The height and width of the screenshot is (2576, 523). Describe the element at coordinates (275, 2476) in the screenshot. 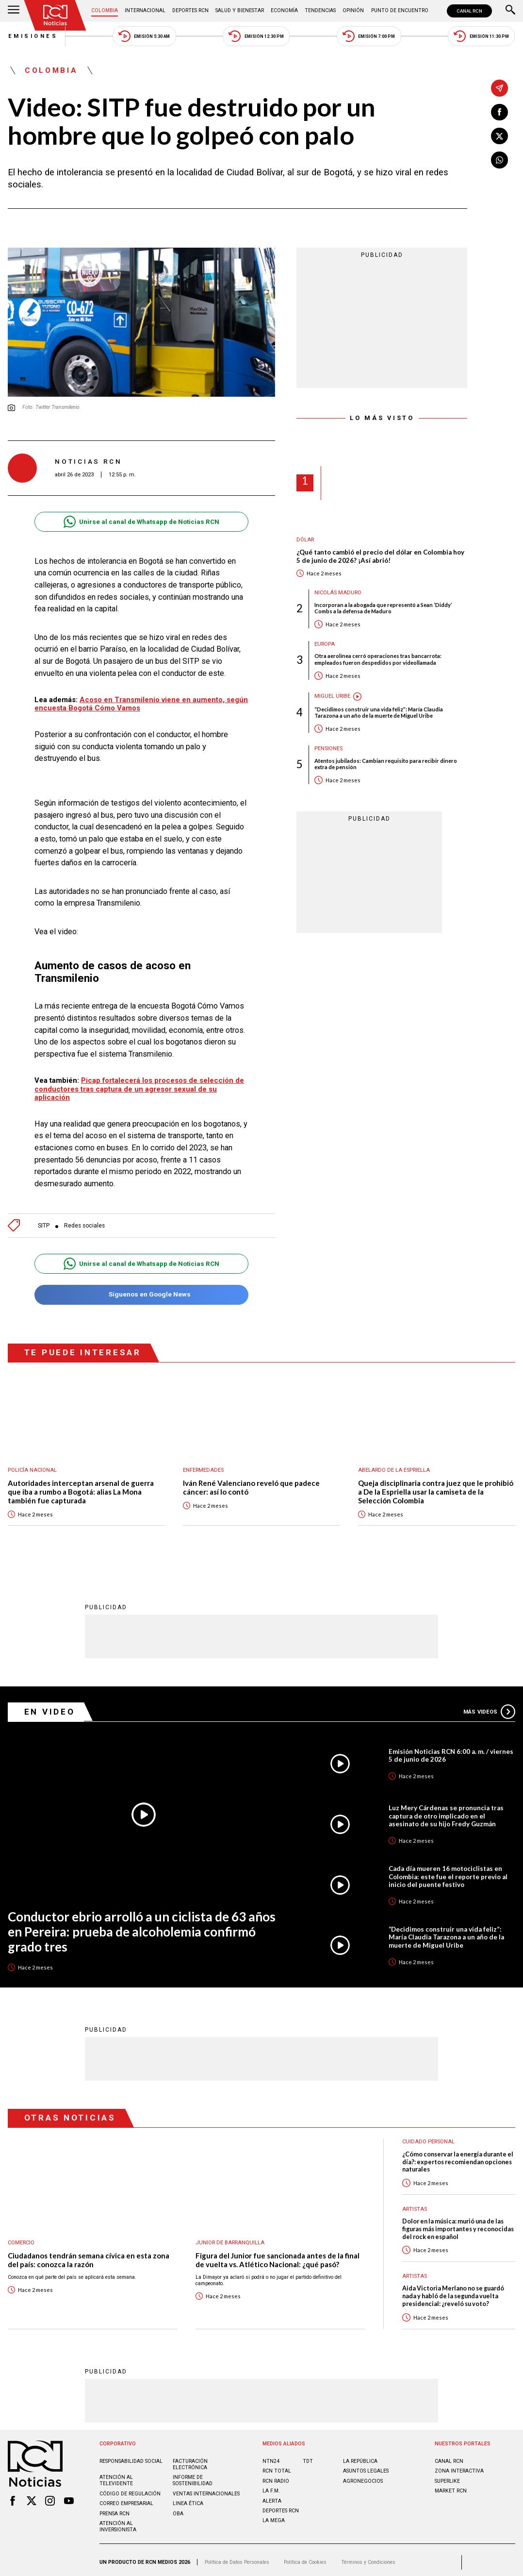

I see `RCN RADIO` at that location.